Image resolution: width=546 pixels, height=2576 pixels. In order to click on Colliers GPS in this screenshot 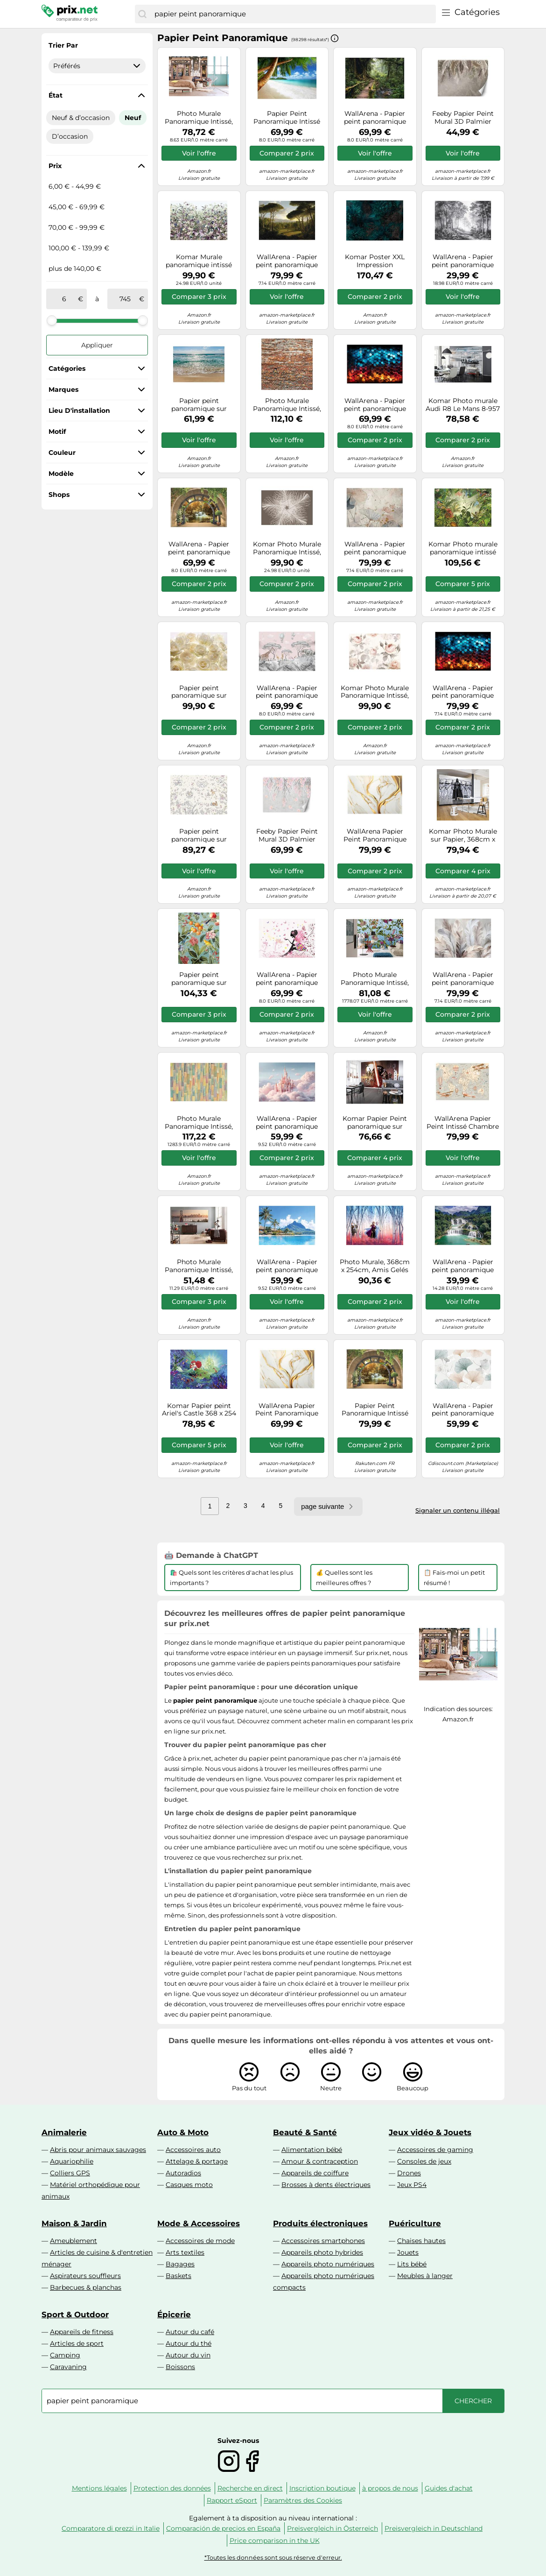, I will do `click(70, 2173)`.